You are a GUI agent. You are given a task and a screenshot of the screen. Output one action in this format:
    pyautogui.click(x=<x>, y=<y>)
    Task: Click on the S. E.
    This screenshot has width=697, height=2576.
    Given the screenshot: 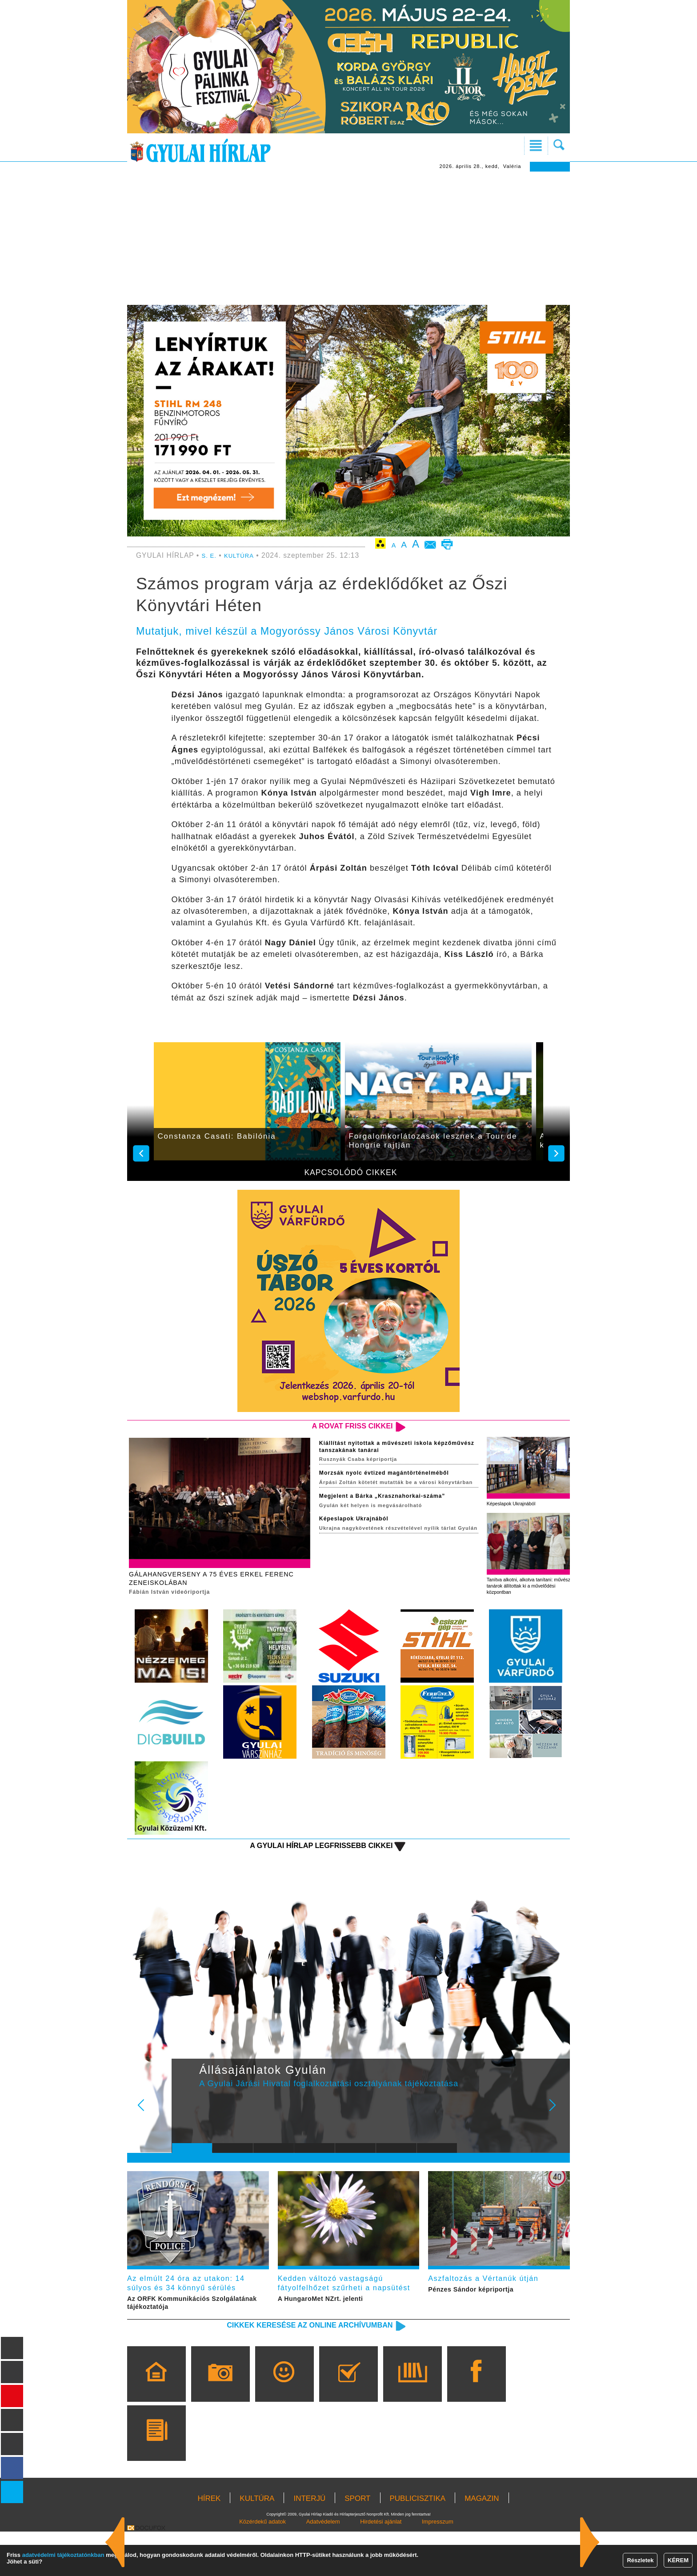 What is the action you would take?
    pyautogui.click(x=210, y=555)
    